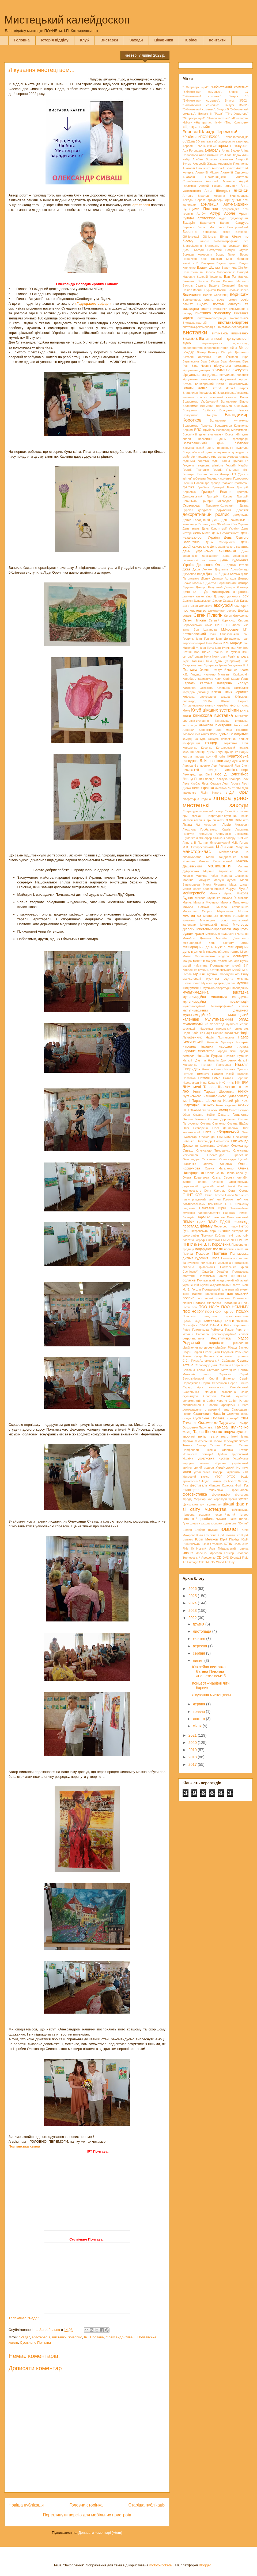 This screenshot has height=2576, width=257. What do you see at coordinates (206, 514) in the screenshot?
I see `декоративний розпис` at bounding box center [206, 514].